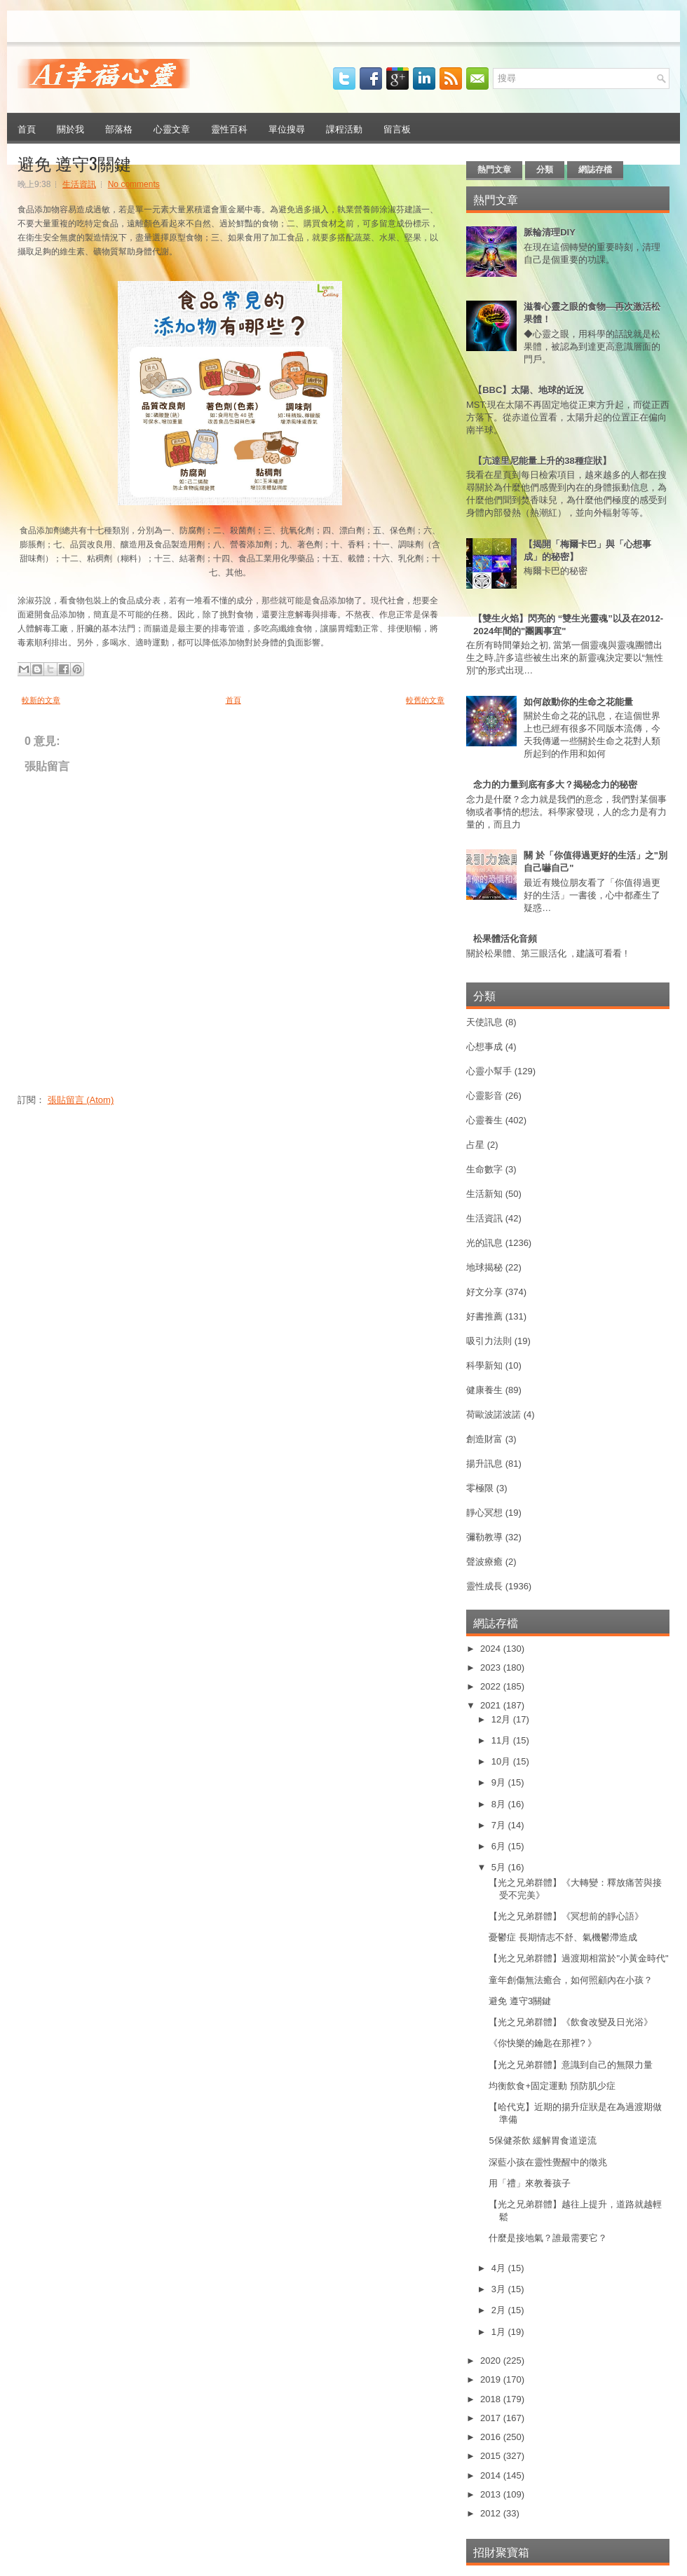 This screenshot has width=687, height=2576. What do you see at coordinates (484, 1561) in the screenshot?
I see `聲波療癒` at bounding box center [484, 1561].